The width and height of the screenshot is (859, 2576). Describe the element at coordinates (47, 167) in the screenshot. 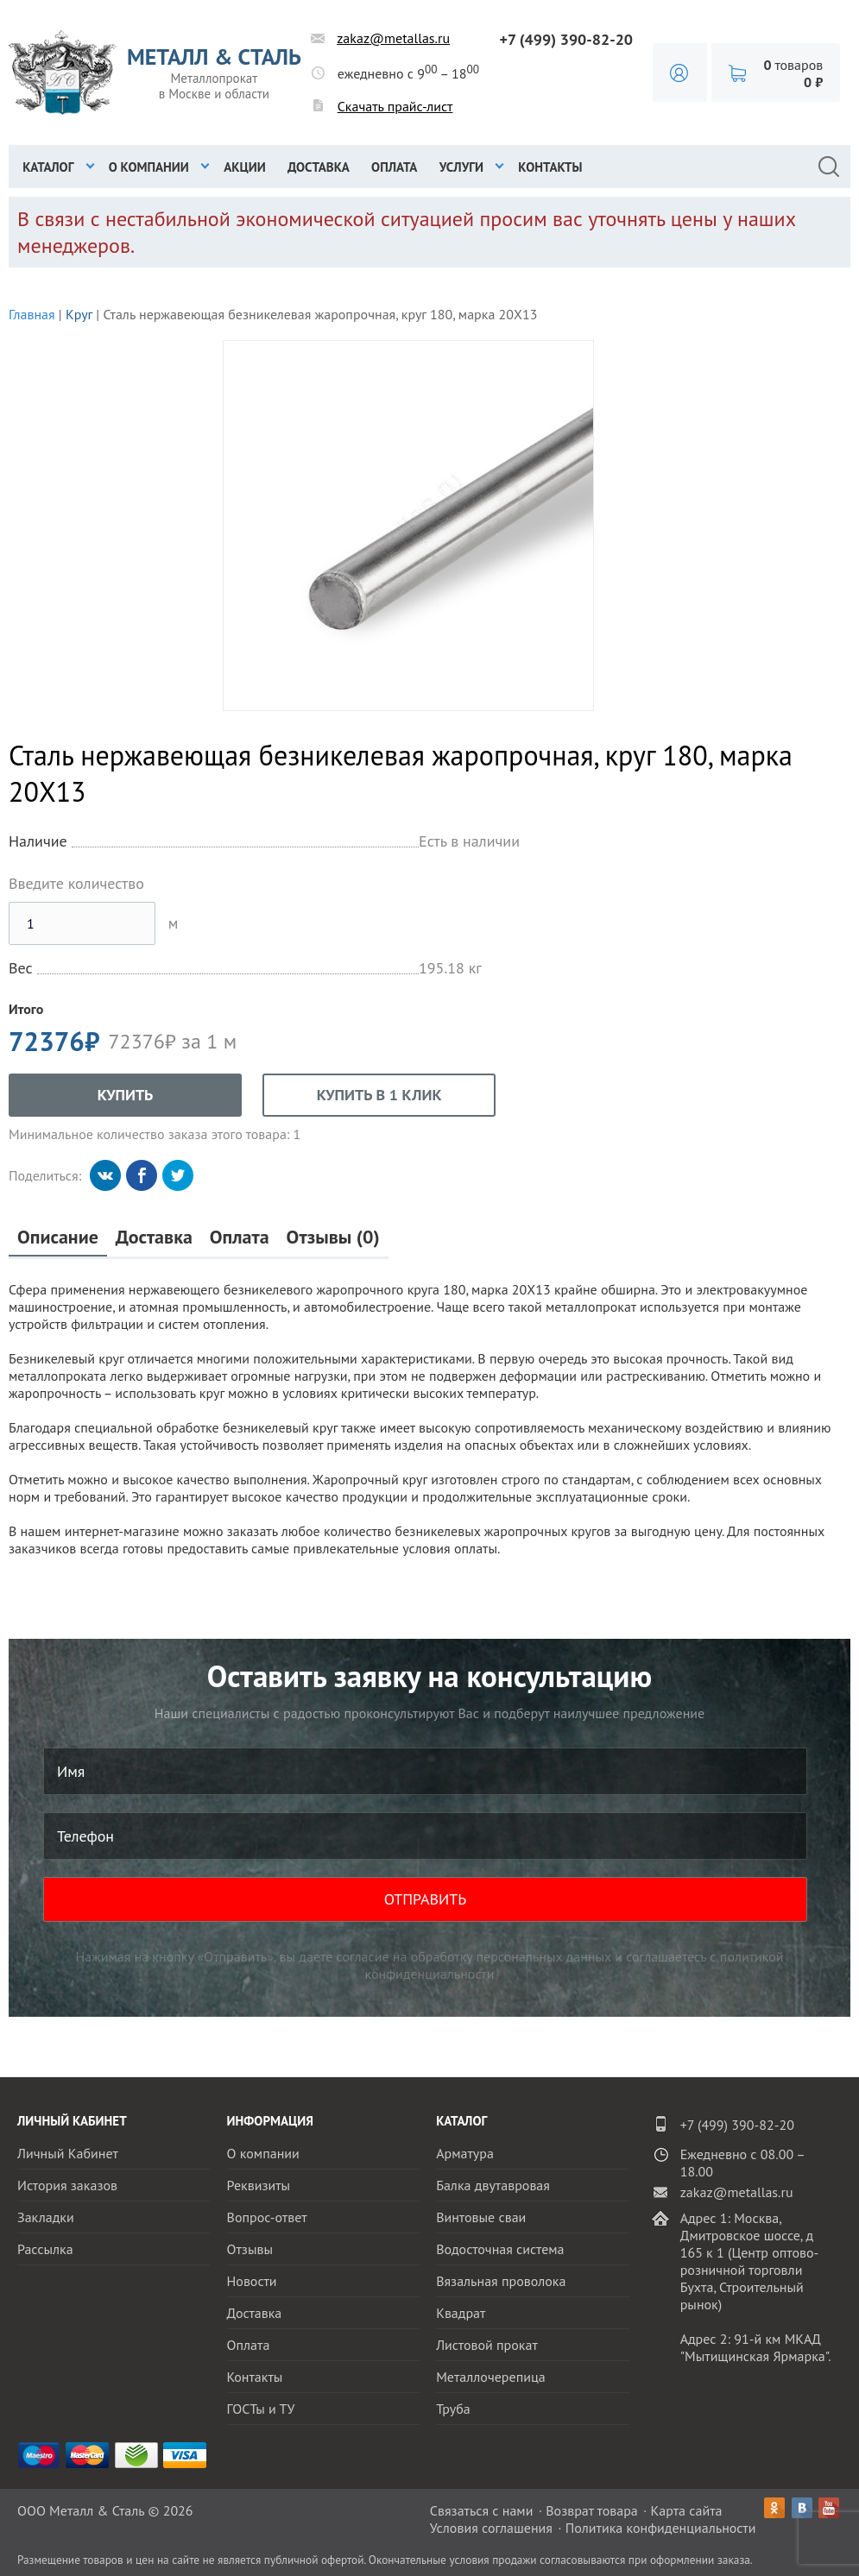

I see `Каталог` at that location.